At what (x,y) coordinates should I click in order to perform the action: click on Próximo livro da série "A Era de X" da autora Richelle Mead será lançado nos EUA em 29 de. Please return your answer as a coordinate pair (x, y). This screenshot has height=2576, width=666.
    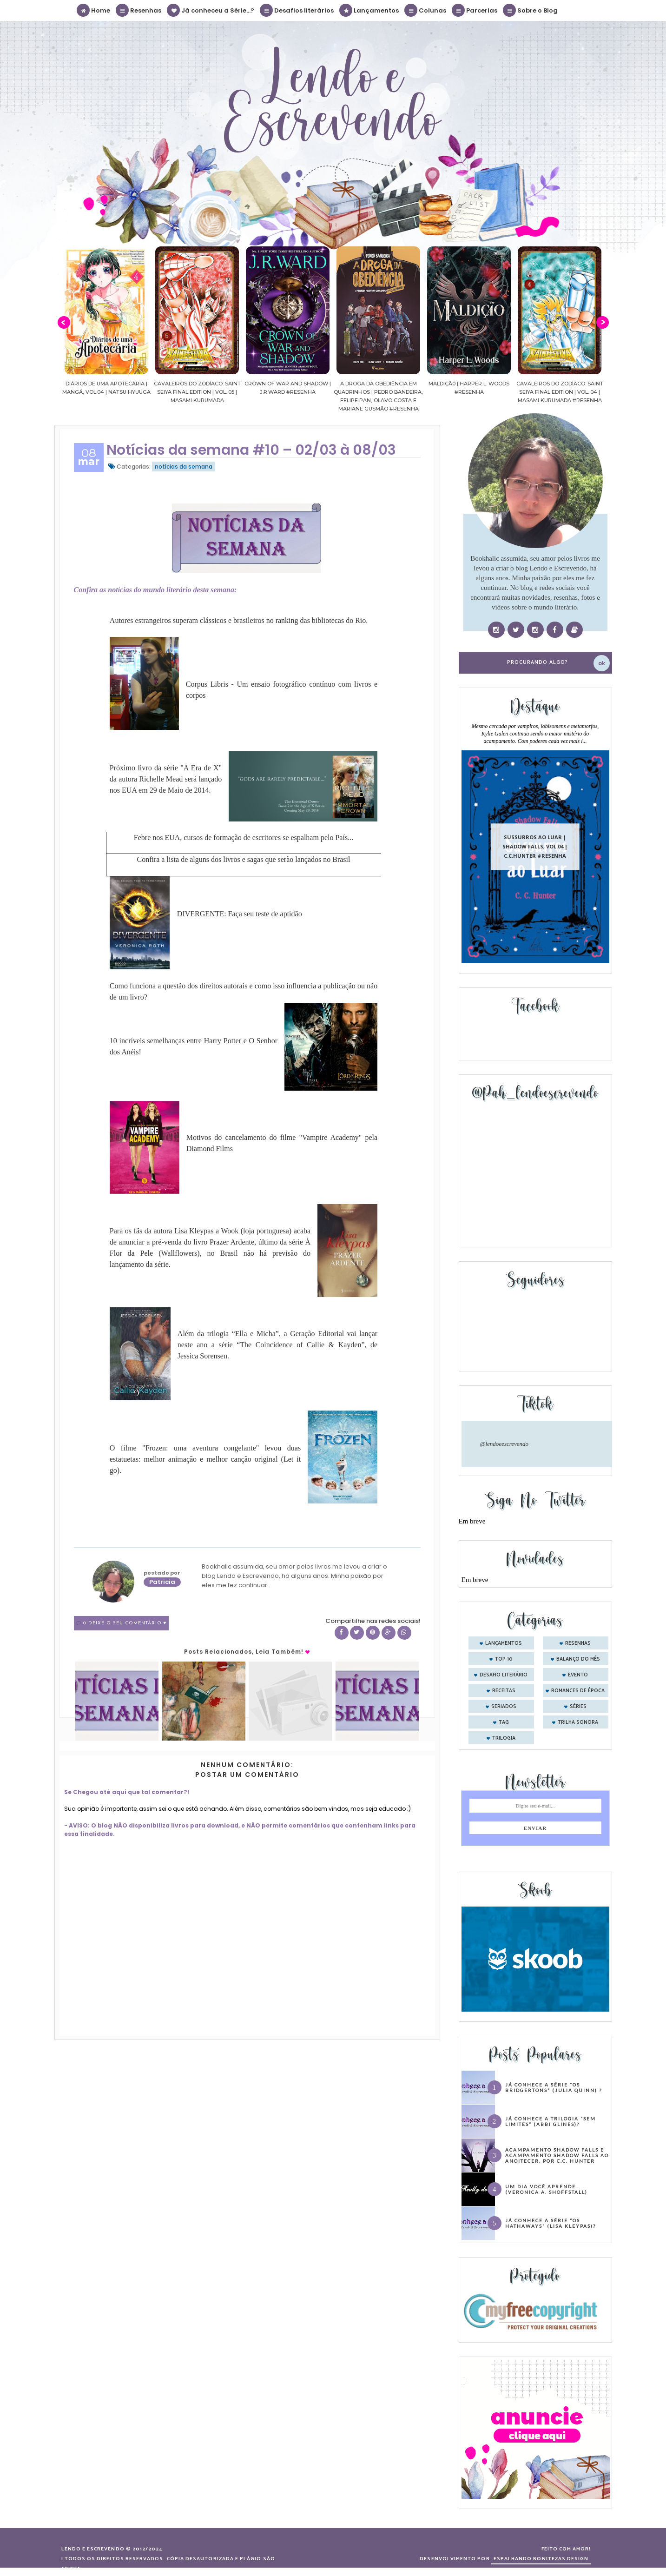
    Looking at the image, I should click on (166, 779).